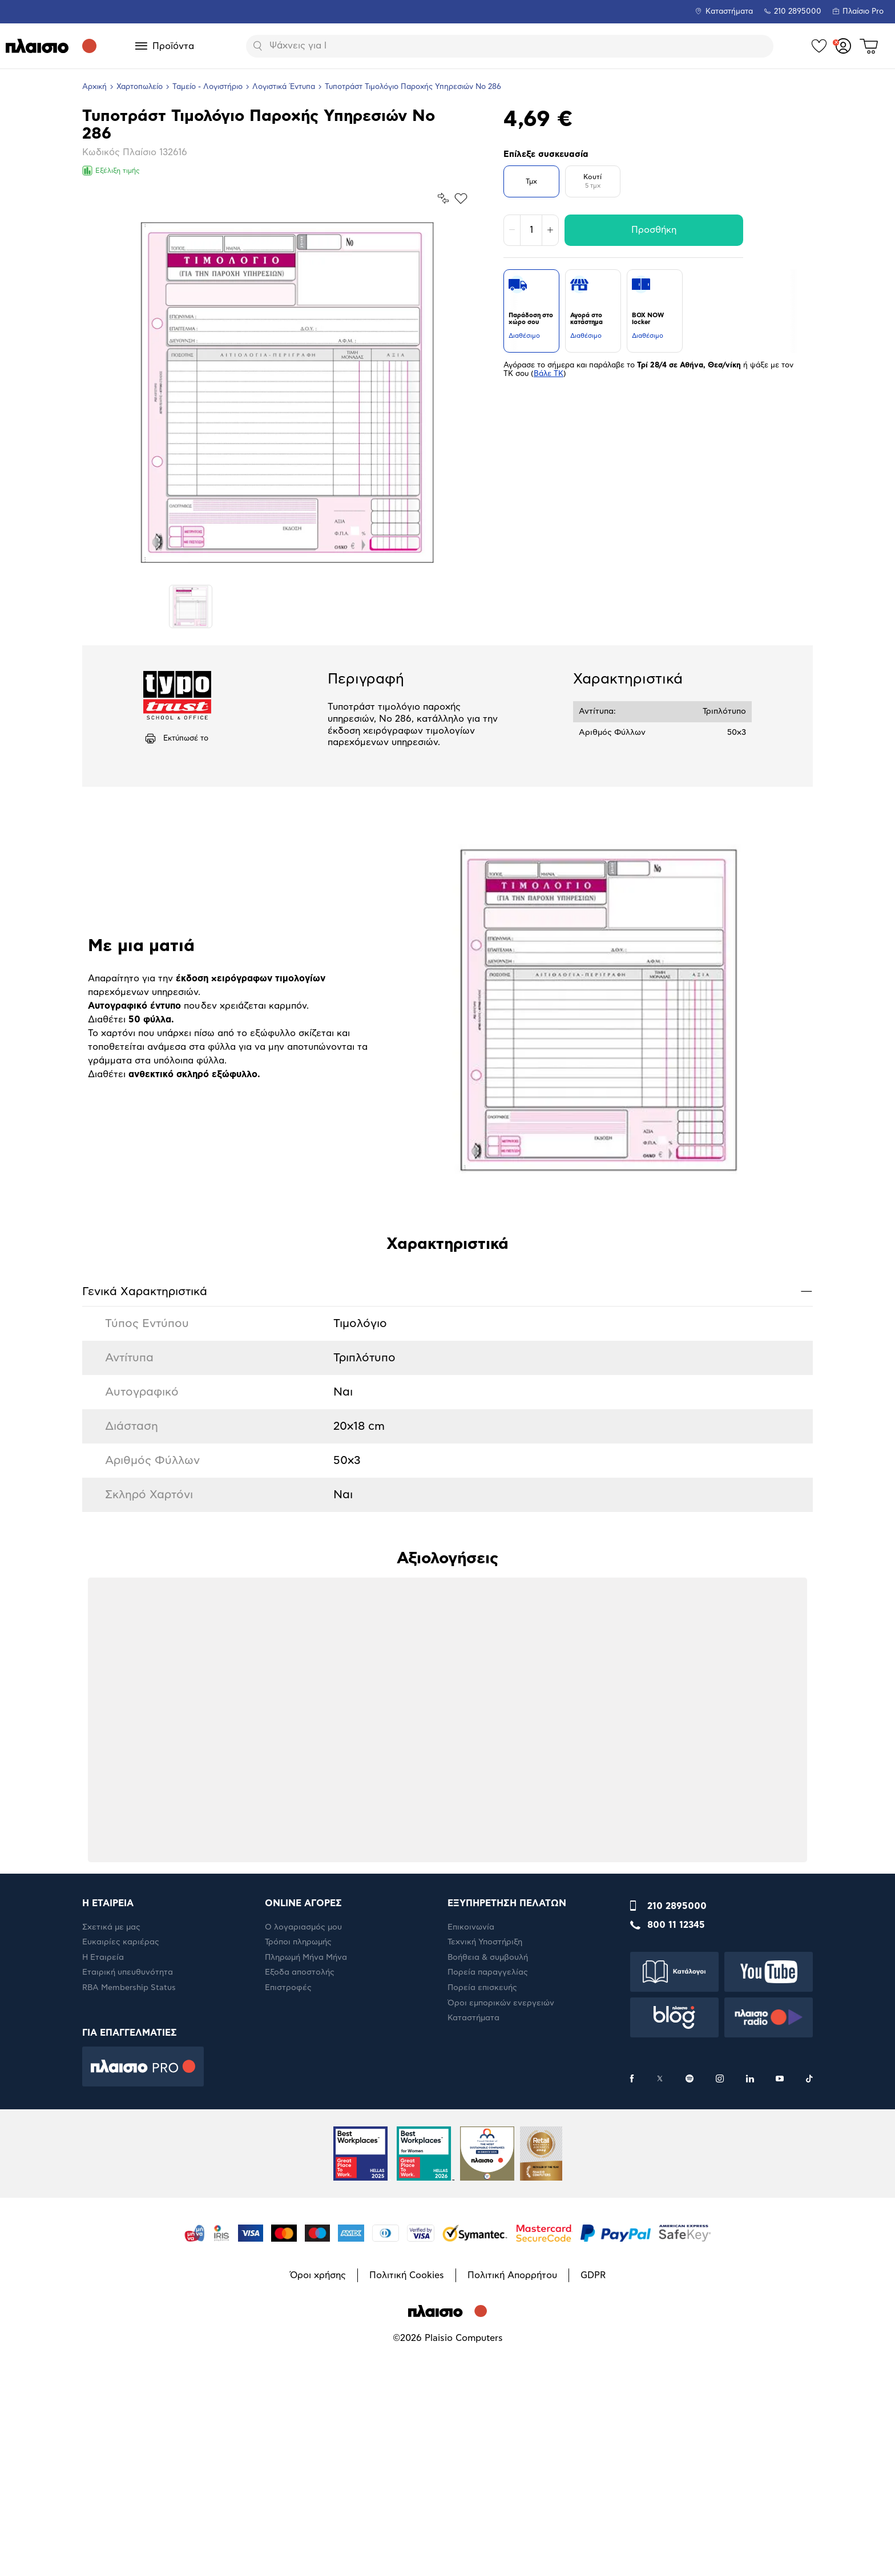  Describe the element at coordinates (482, 2227) in the screenshot. I see `Πορεία επισκευής` at that location.